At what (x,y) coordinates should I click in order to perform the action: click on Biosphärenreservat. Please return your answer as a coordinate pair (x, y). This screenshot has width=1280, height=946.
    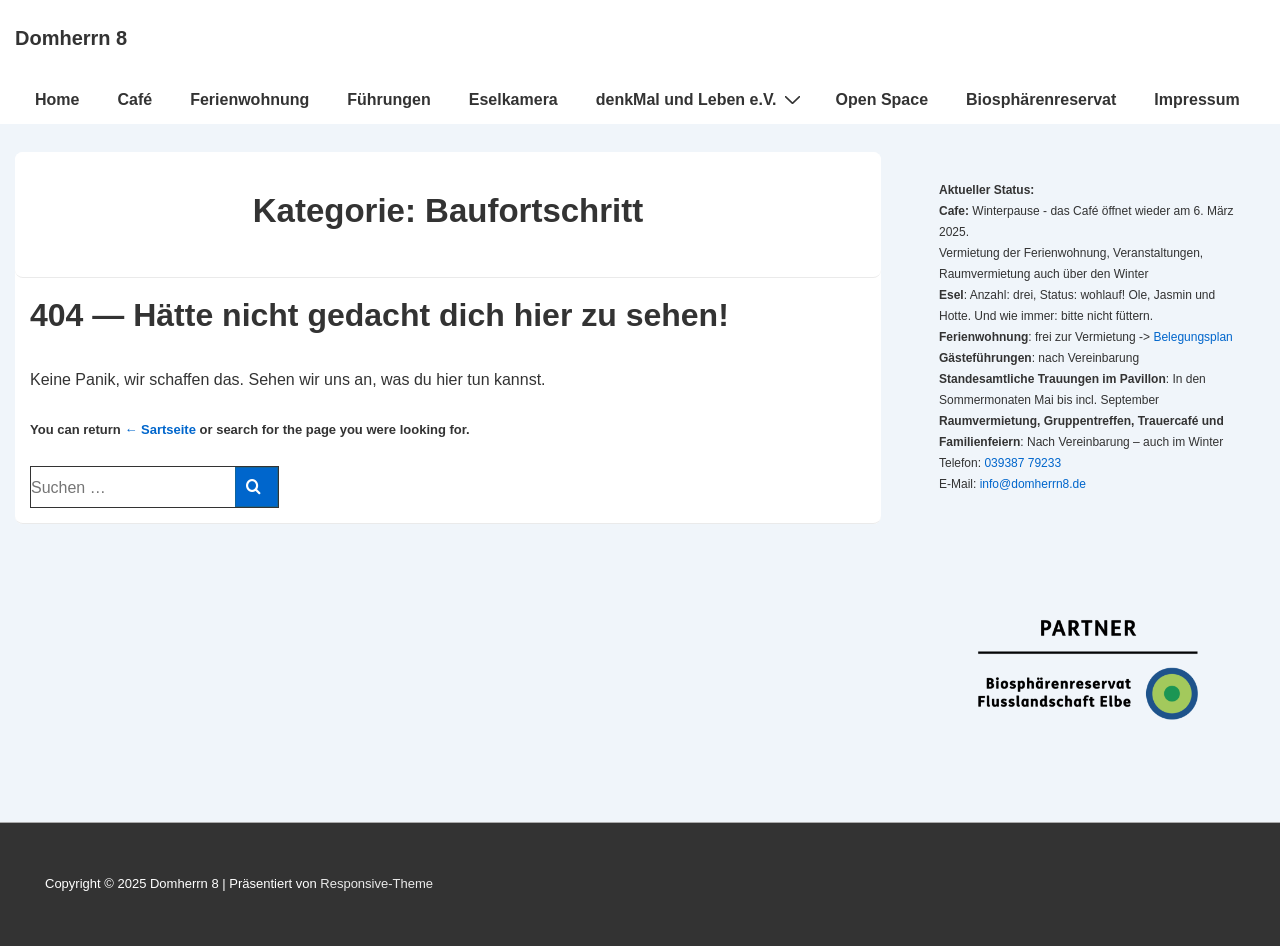
    Looking at the image, I should click on (1041, 99).